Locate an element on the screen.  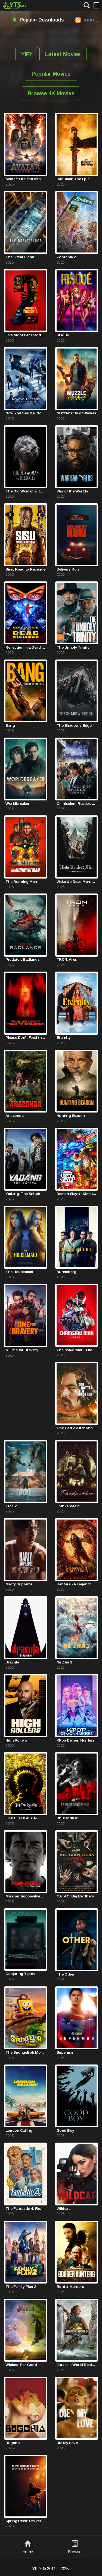
Die My Love is located at coordinates (67, 2443).